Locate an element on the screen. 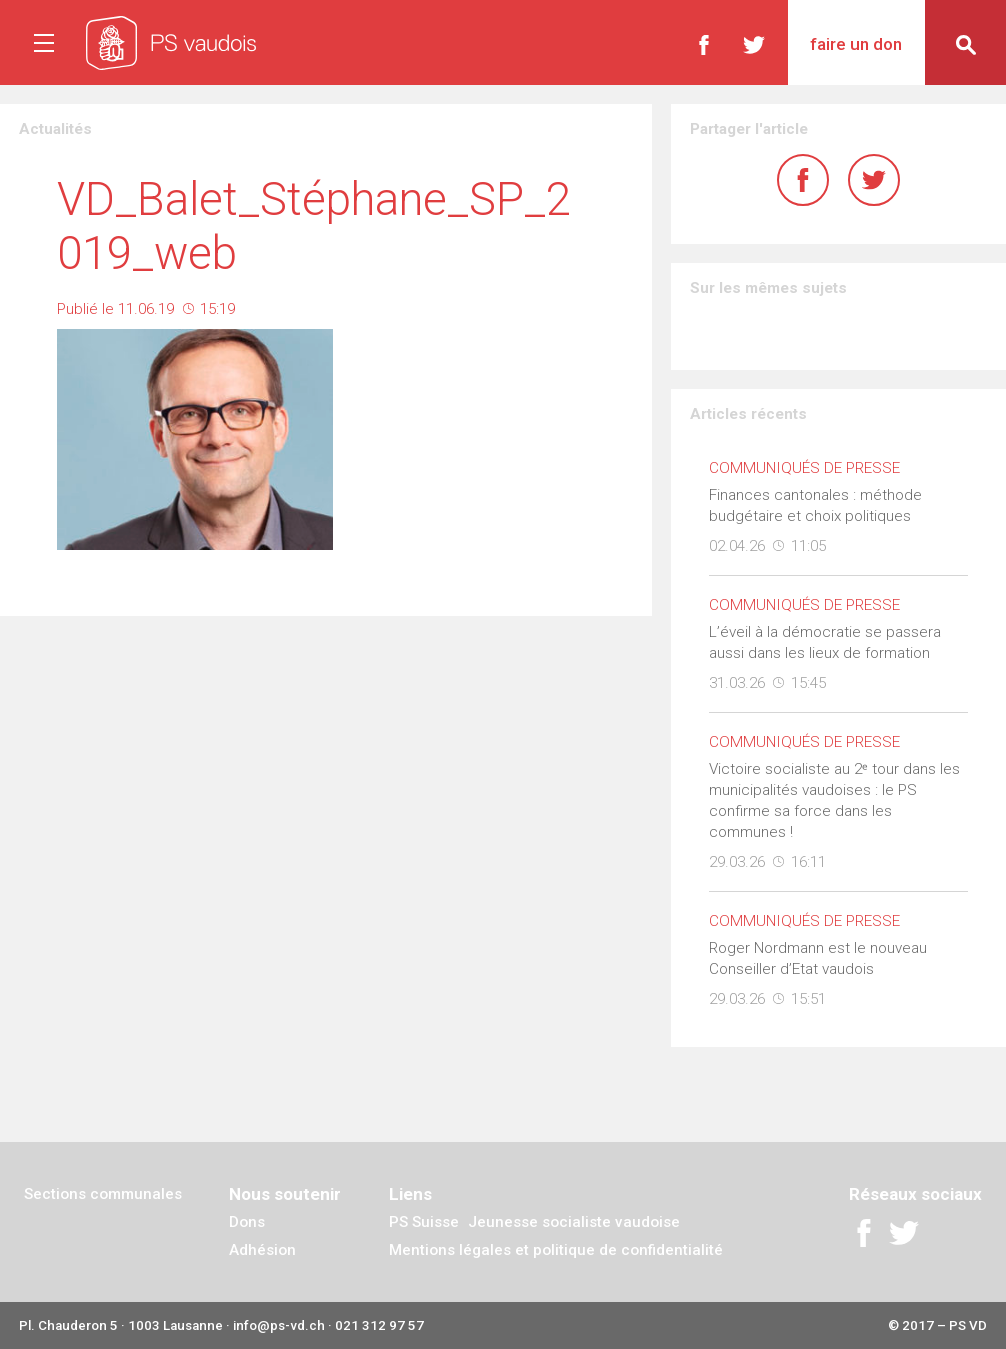 The image size is (1006, 1349). Dons is located at coordinates (247, 1222).